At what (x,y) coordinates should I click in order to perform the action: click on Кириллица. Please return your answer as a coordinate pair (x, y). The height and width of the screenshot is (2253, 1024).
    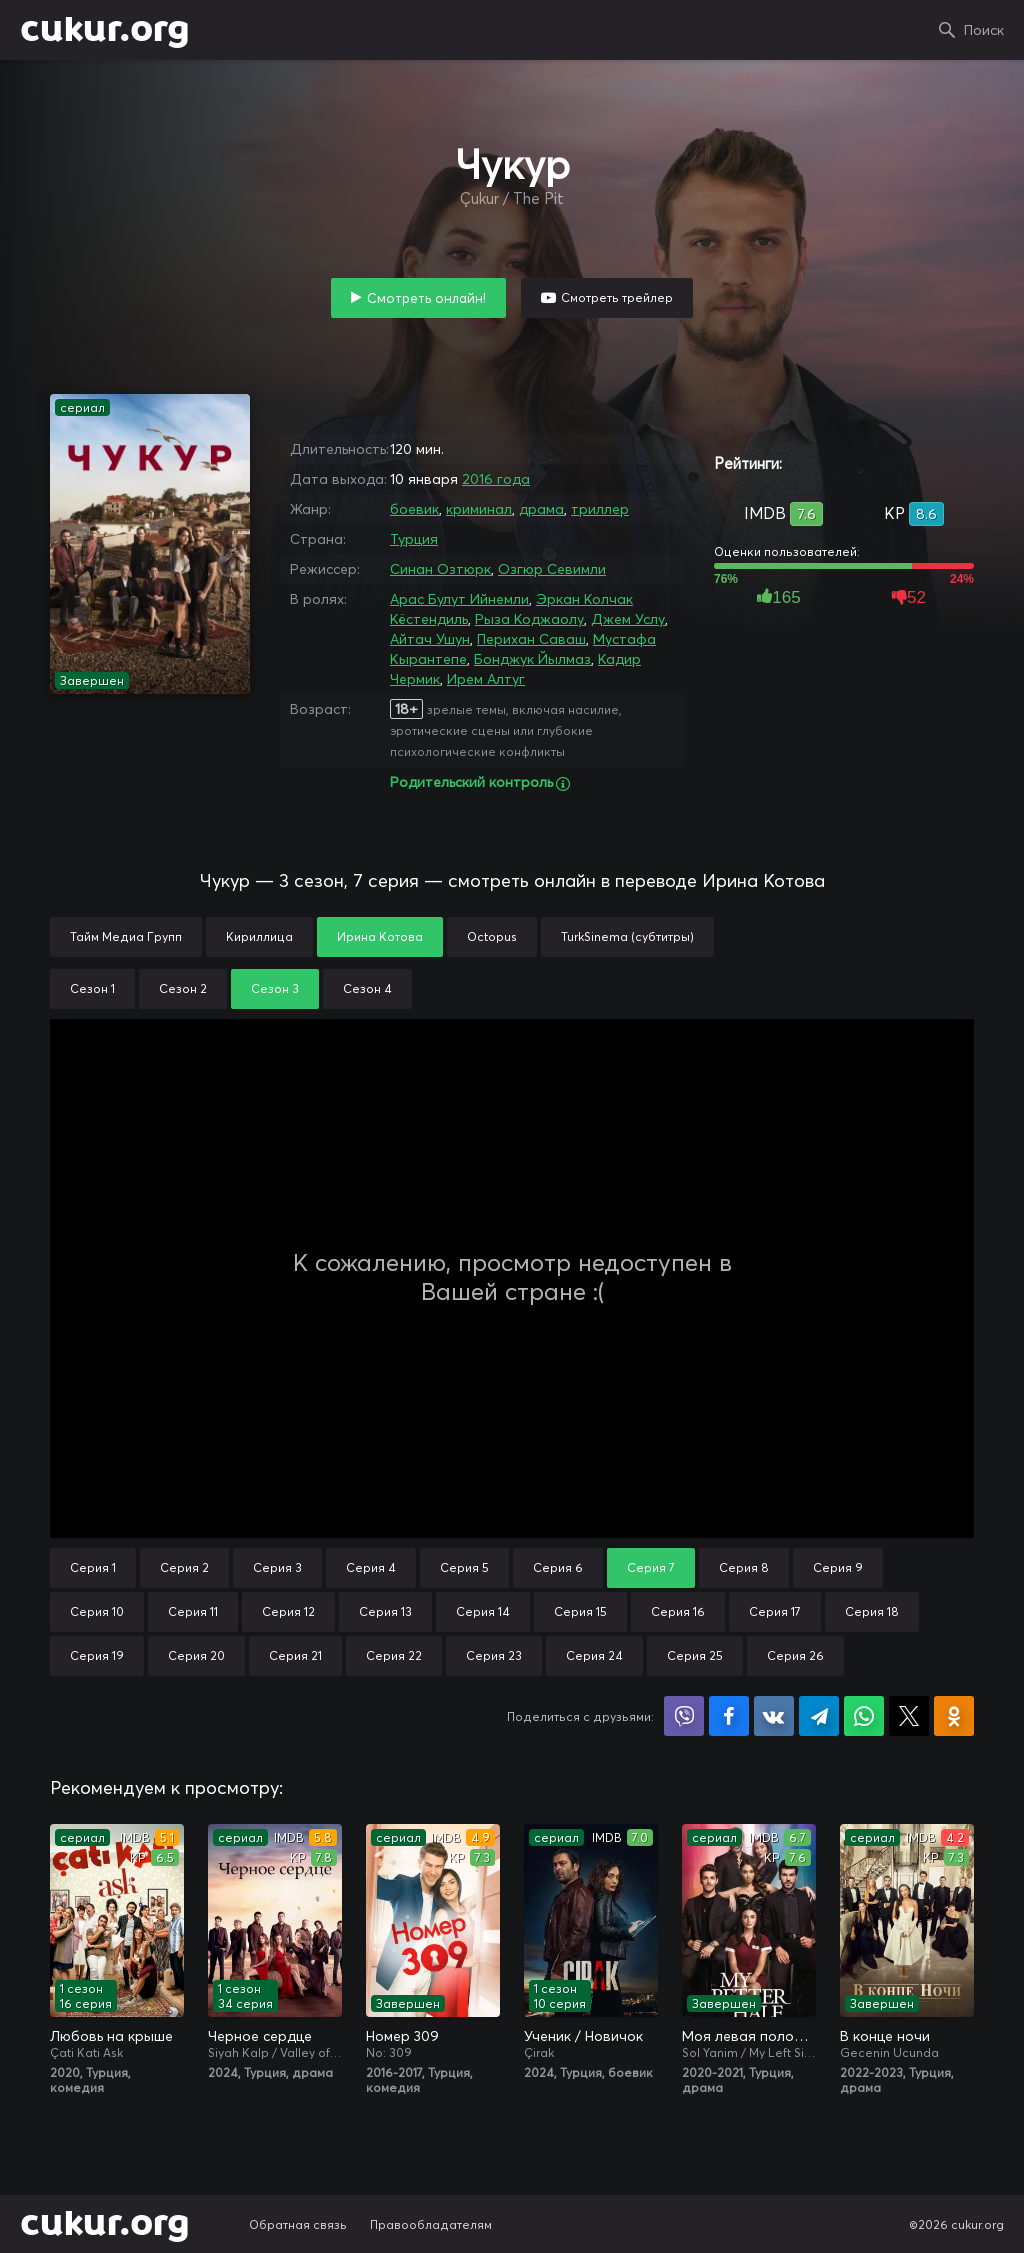
    Looking at the image, I should click on (259, 936).